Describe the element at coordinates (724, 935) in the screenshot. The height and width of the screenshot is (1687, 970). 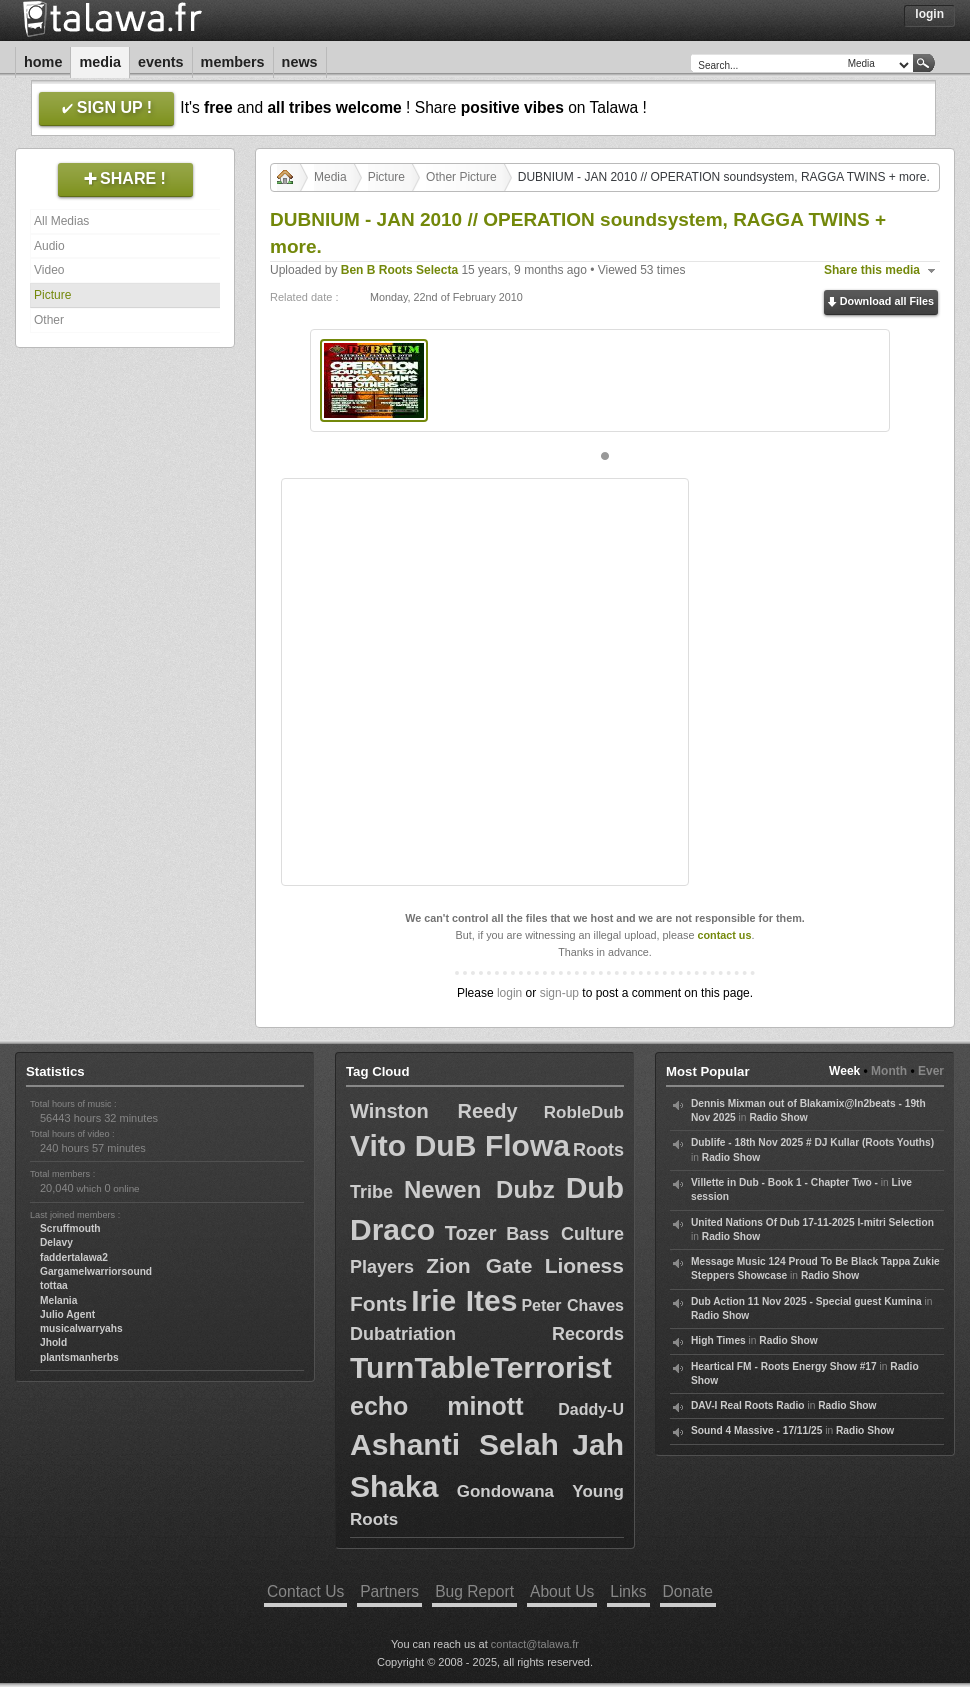
I see `contact us` at that location.